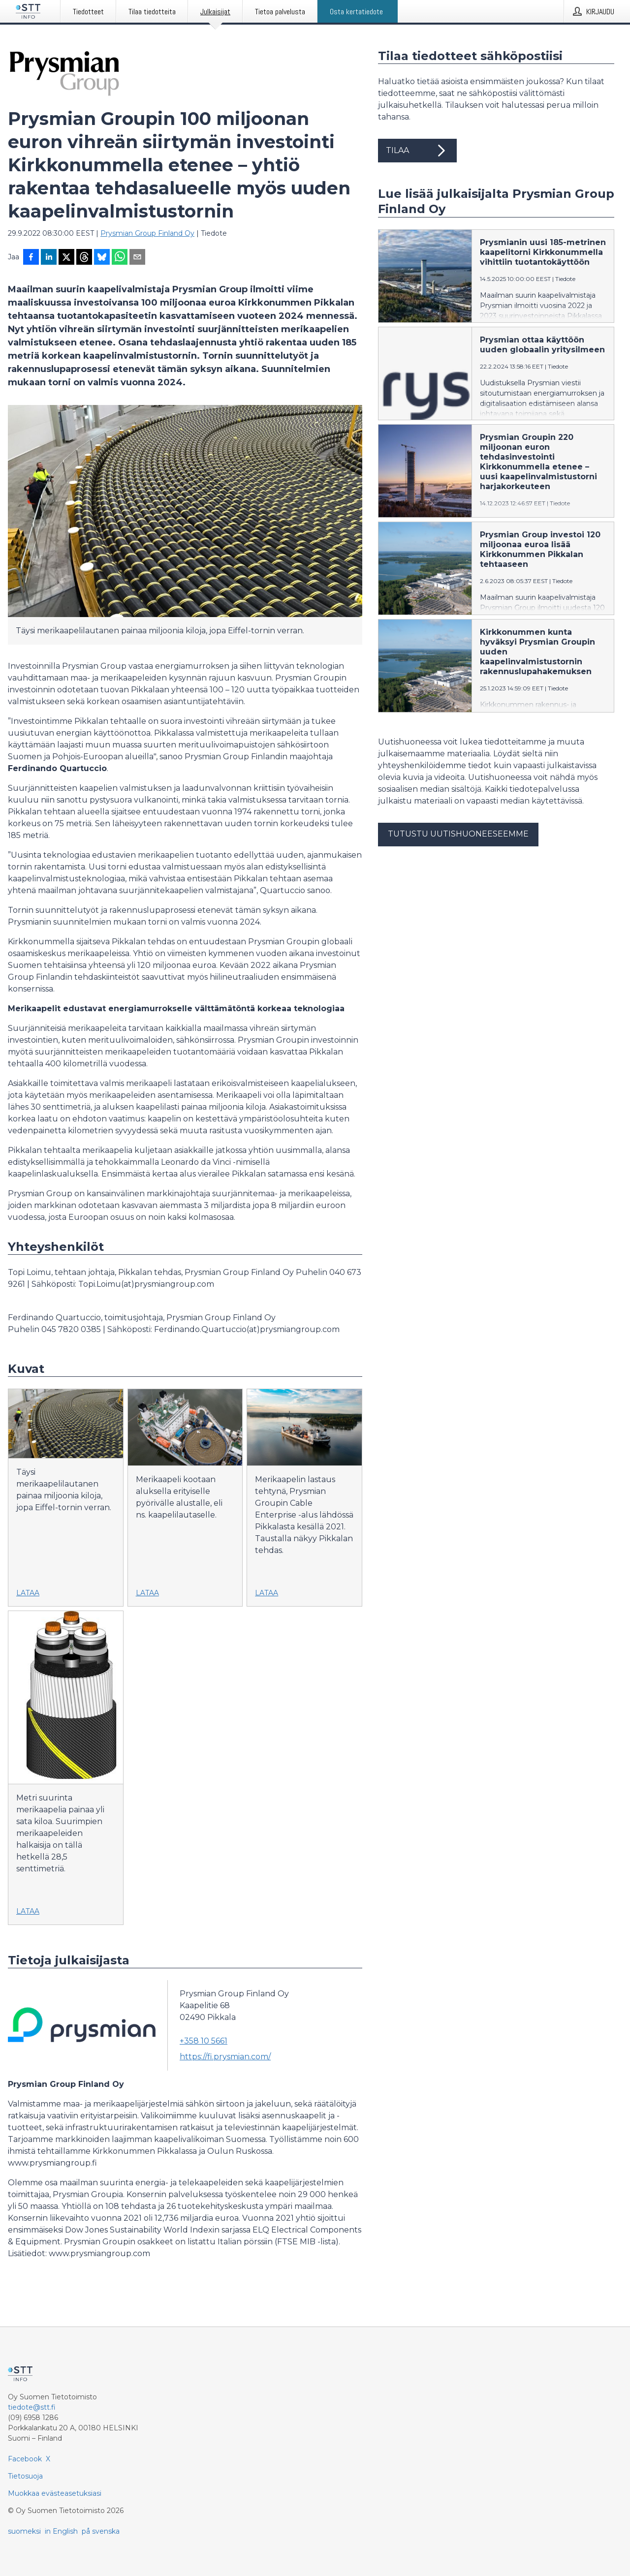  What do you see at coordinates (147, 233) in the screenshot?
I see `Prysmian Group Finland Oy` at bounding box center [147, 233].